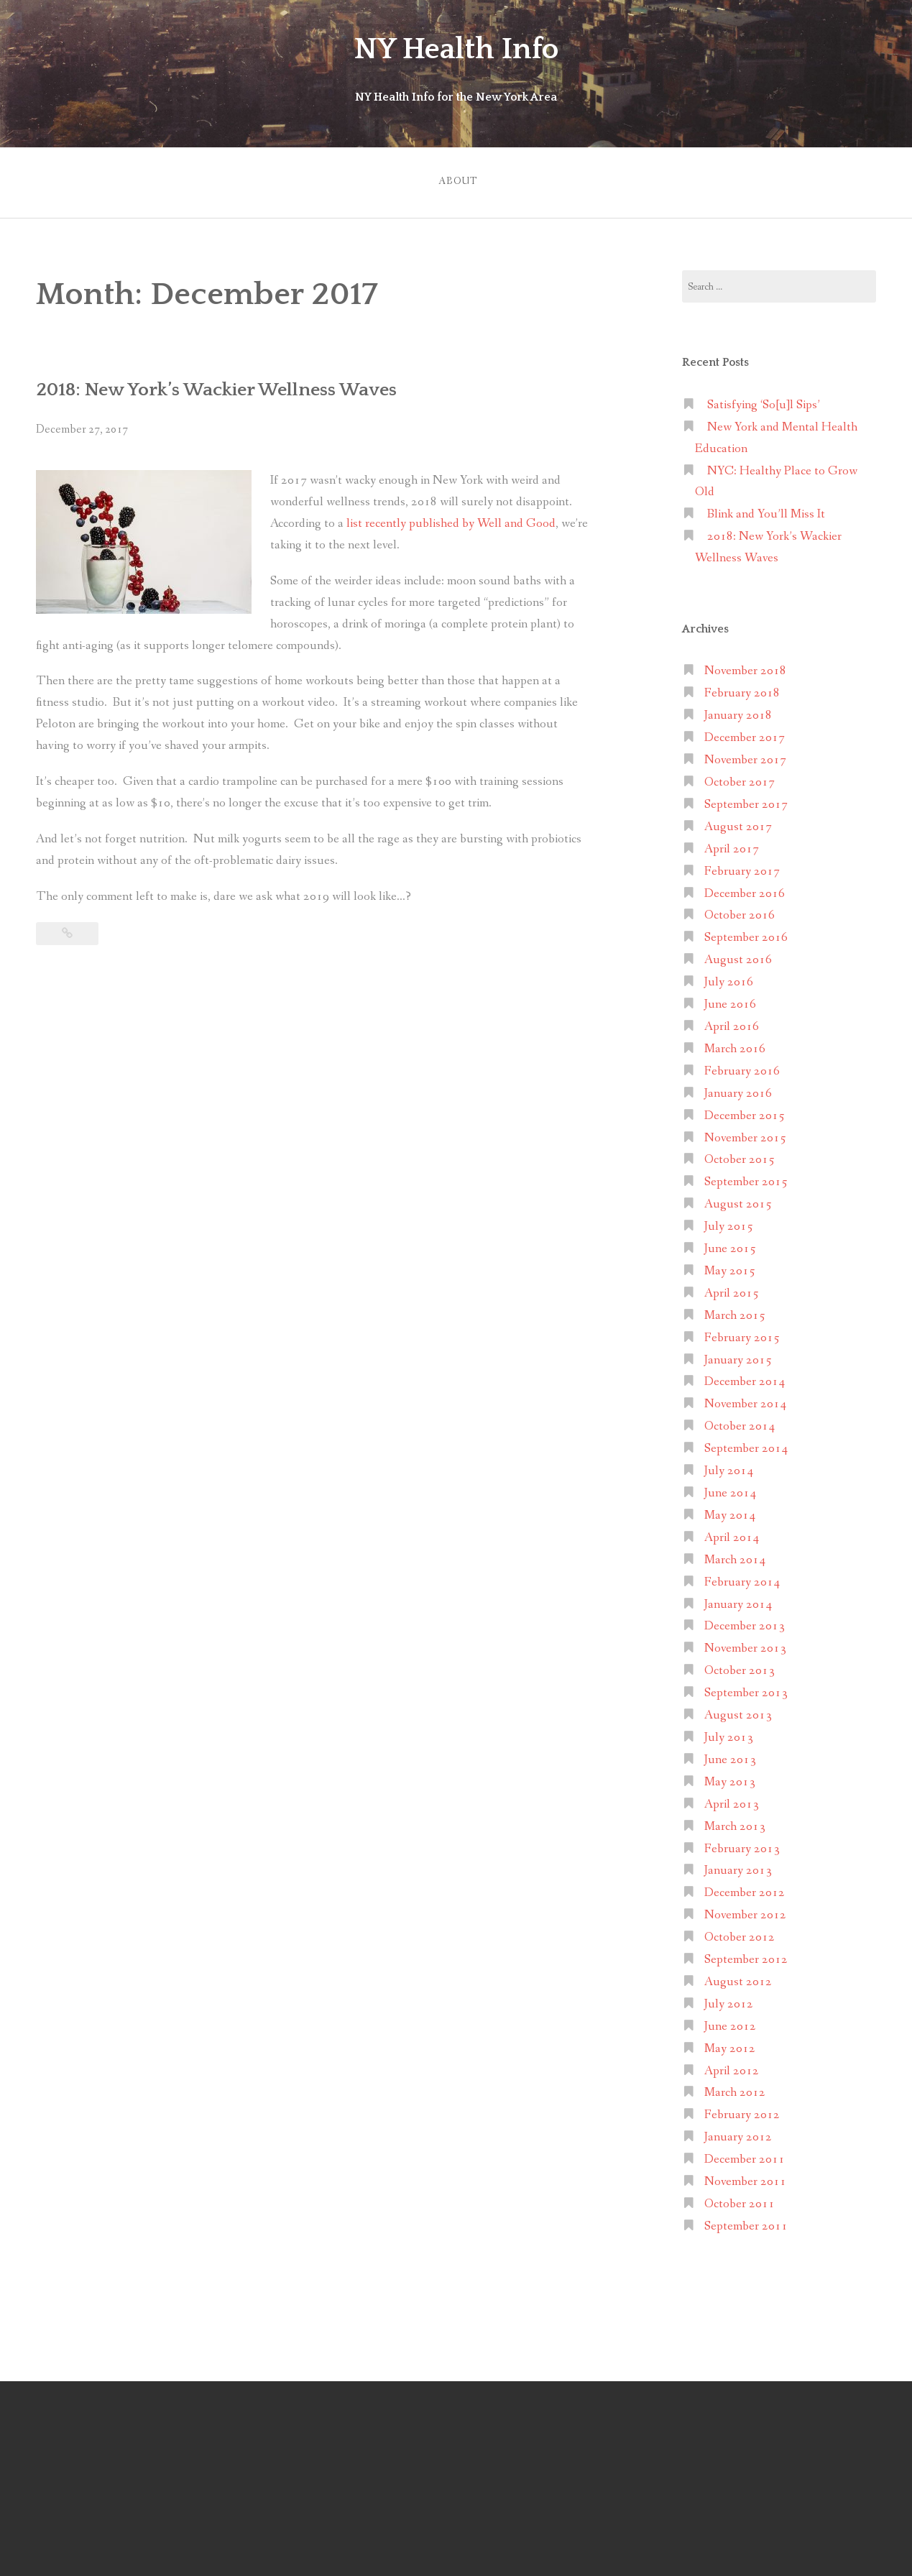 The image size is (912, 2576). I want to click on list recently published by Well and Good, so click(451, 520).